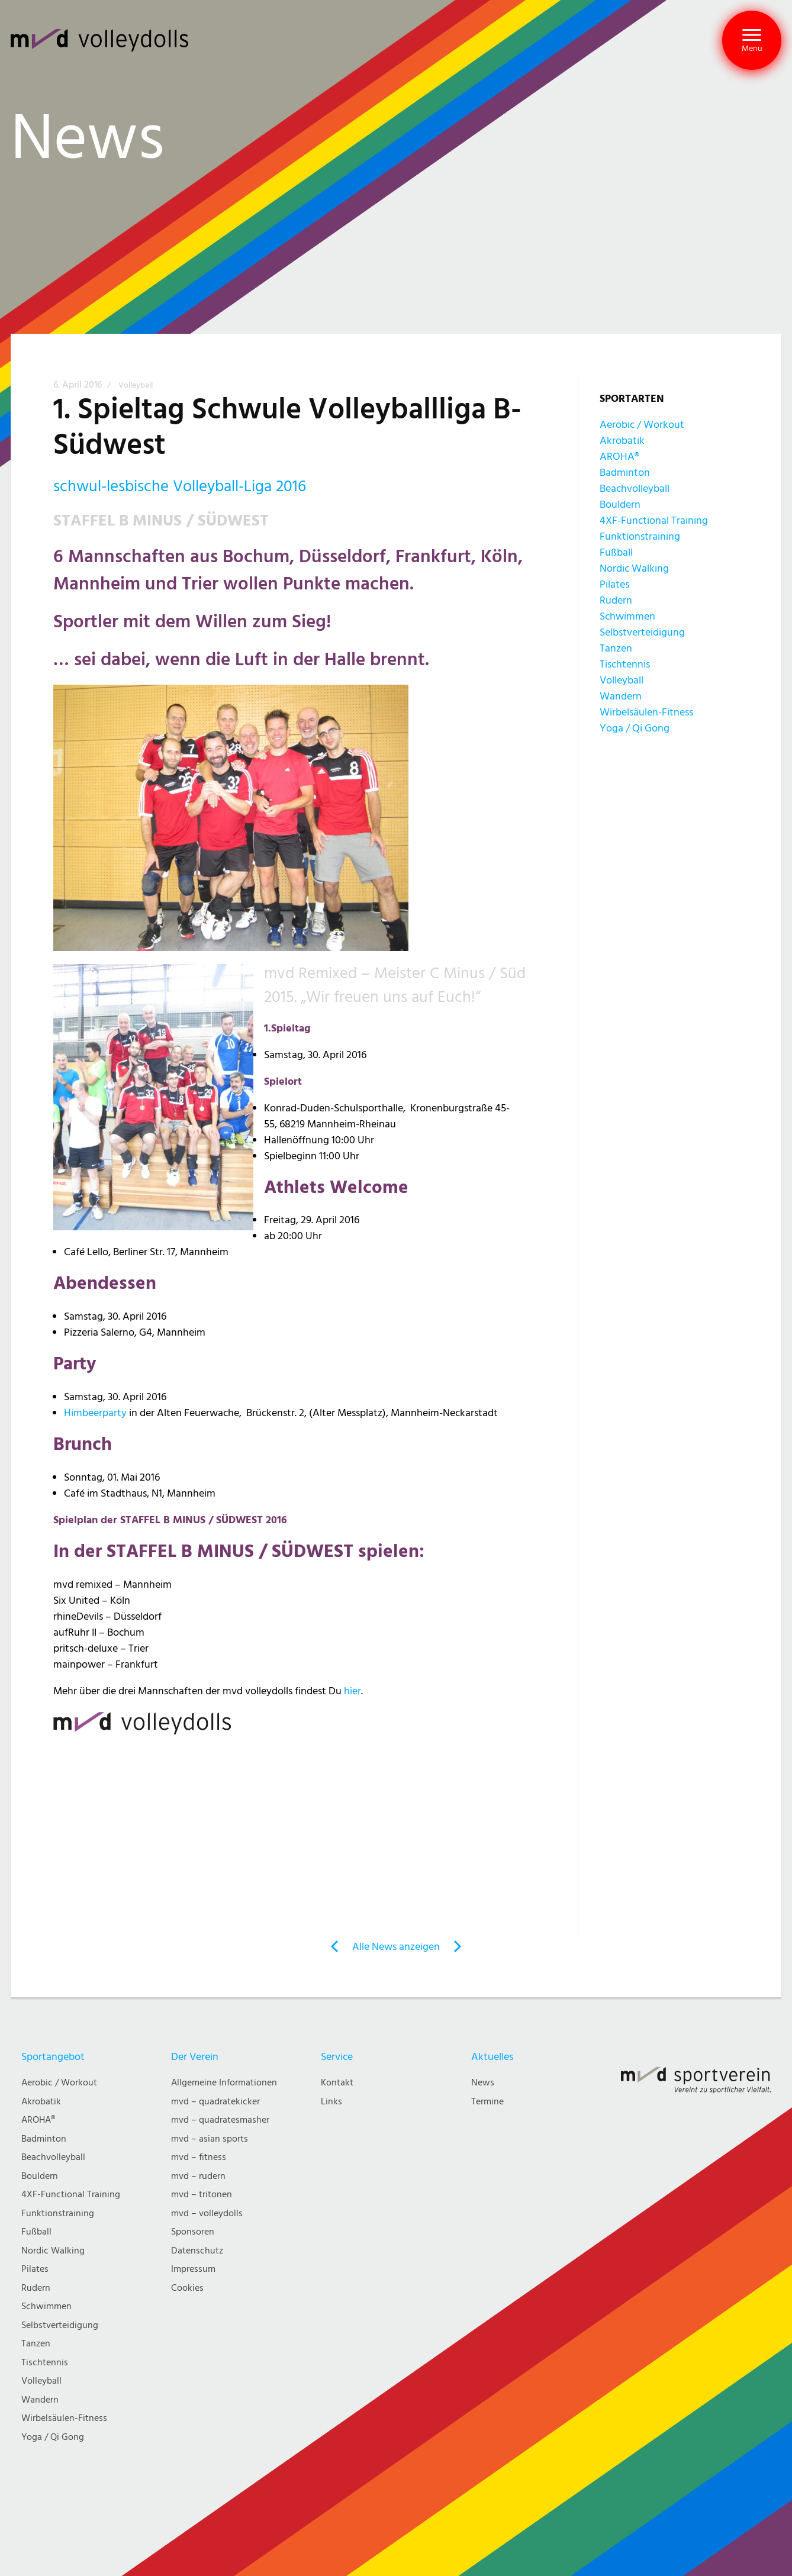  Describe the element at coordinates (621, 696) in the screenshot. I see `Wandern` at that location.